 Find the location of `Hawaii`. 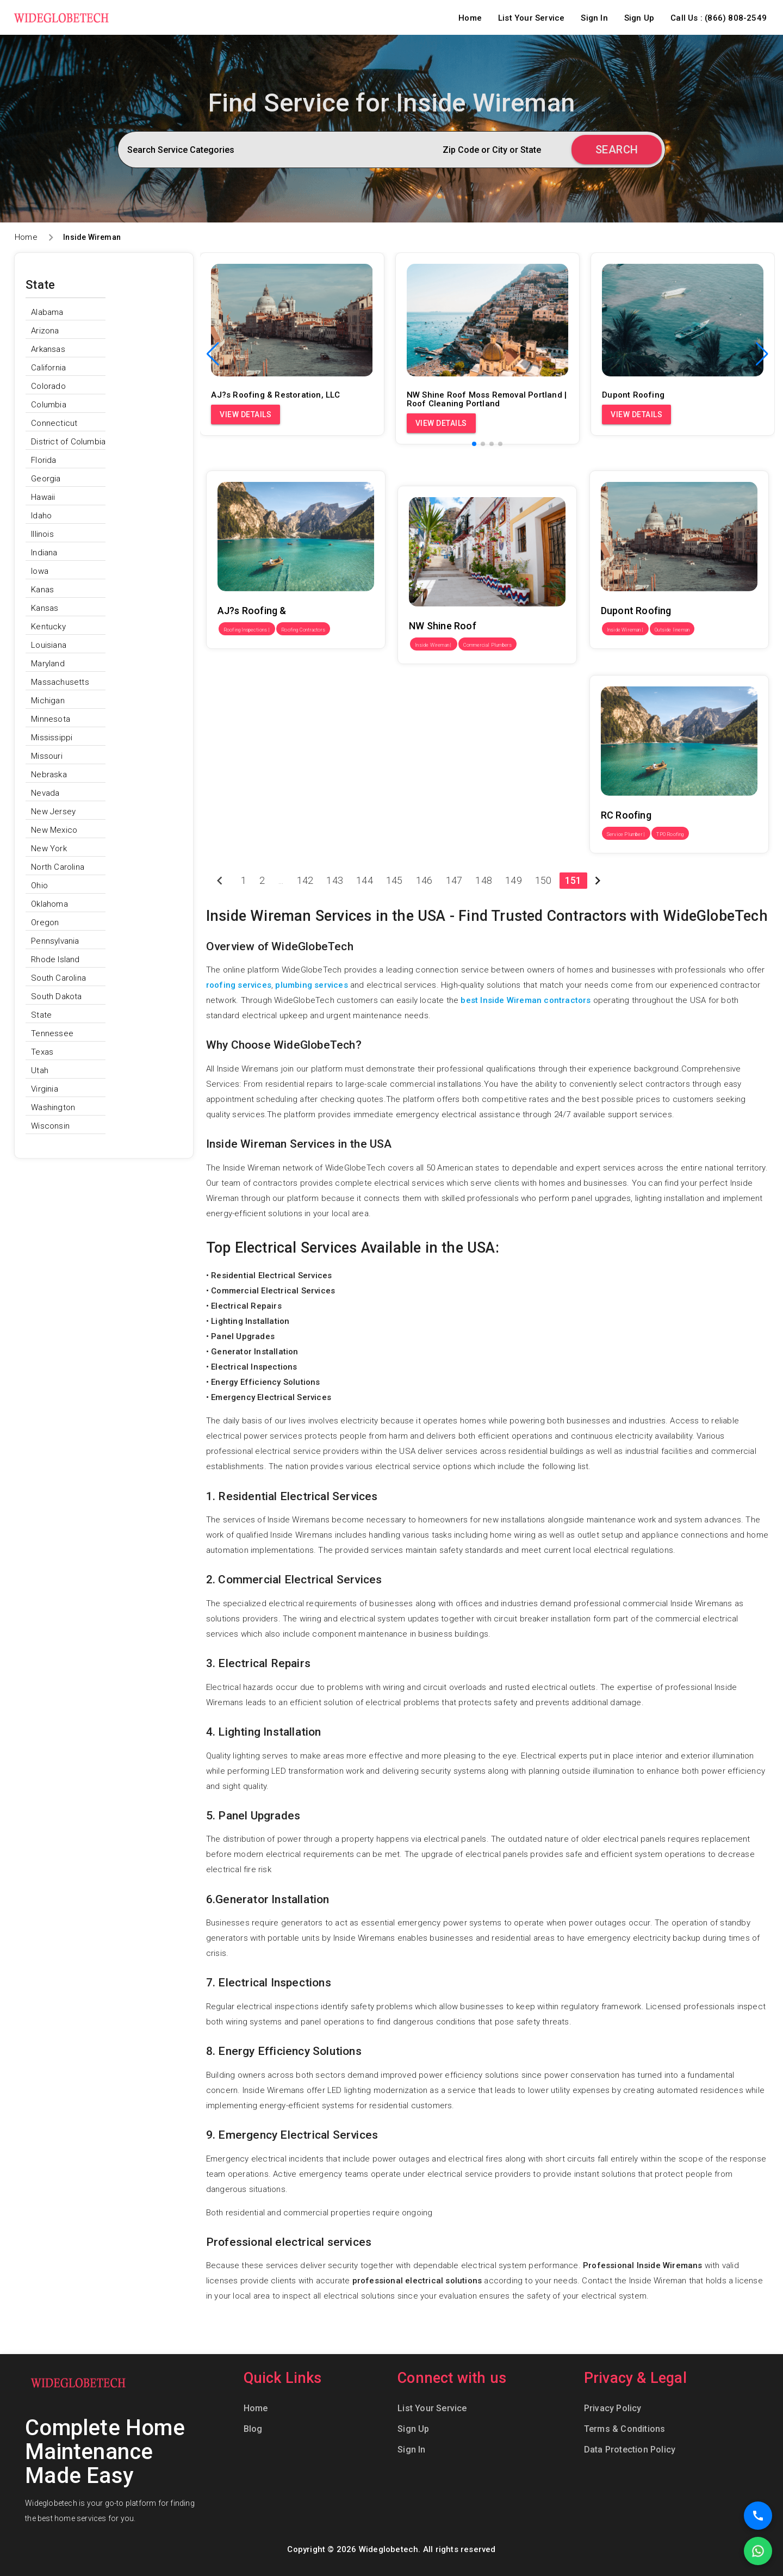

Hawaii is located at coordinates (43, 497).